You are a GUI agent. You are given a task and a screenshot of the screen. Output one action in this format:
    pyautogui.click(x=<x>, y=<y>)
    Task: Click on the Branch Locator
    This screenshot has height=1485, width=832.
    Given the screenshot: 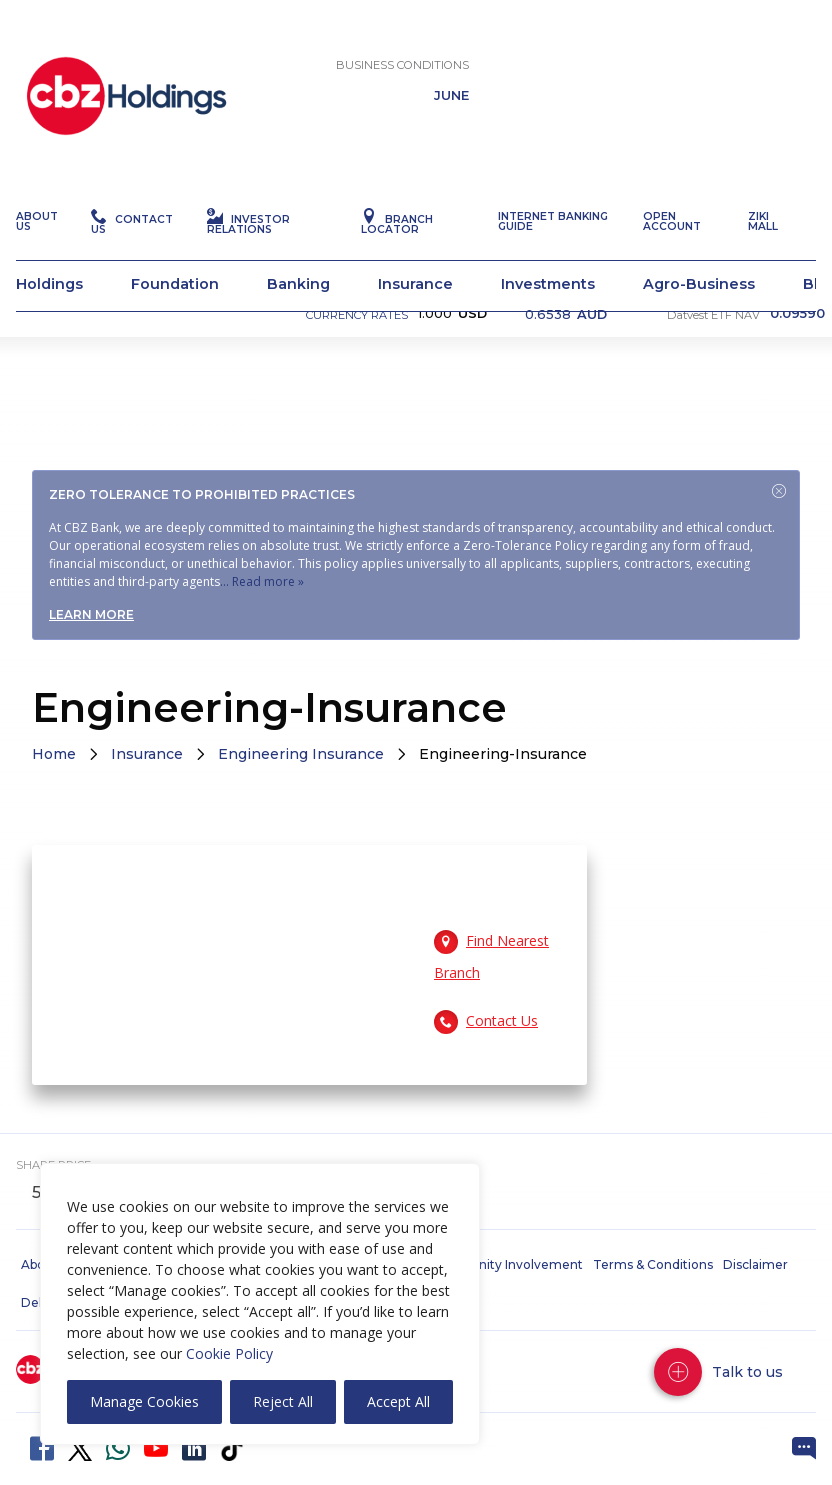 What is the action you would take?
    pyautogui.click(x=397, y=264)
    